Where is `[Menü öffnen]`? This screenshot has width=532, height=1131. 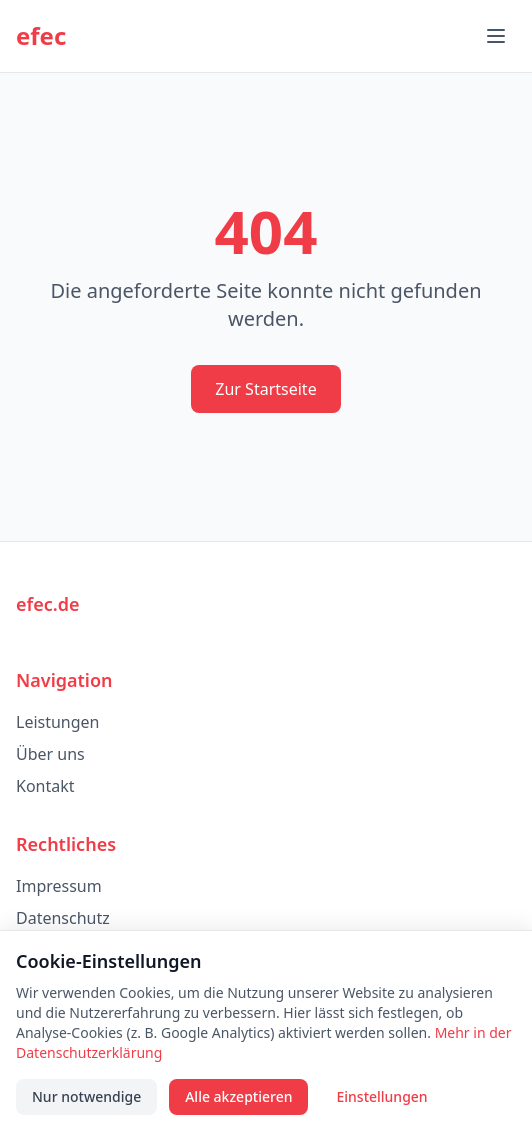
[Menü öffnen] is located at coordinates (496, 36).